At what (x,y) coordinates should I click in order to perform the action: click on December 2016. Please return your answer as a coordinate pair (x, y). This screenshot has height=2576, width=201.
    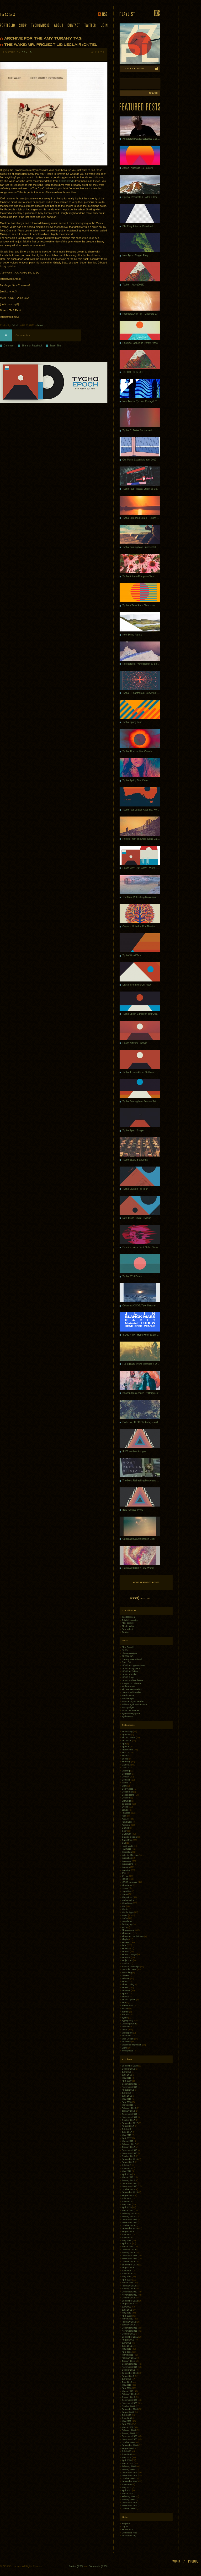
    Looking at the image, I should click on (129, 2150).